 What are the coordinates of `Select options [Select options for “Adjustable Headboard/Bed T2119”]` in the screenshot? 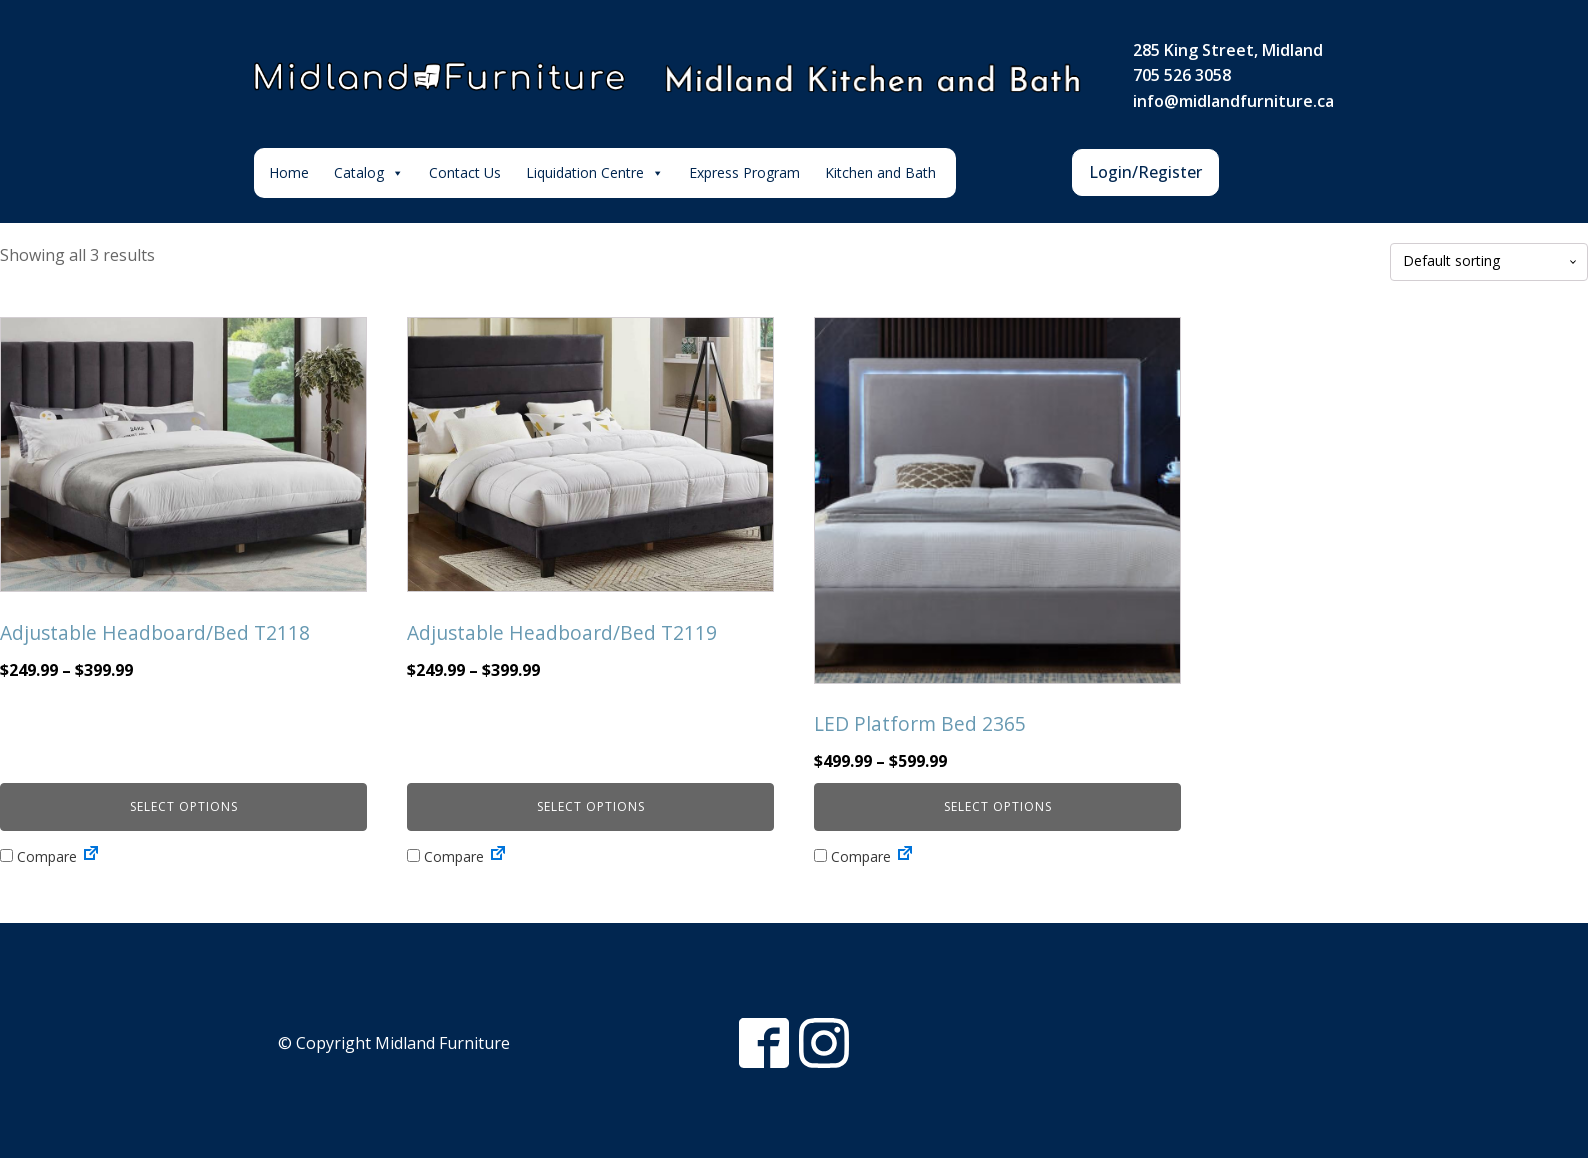 It's located at (591, 806).